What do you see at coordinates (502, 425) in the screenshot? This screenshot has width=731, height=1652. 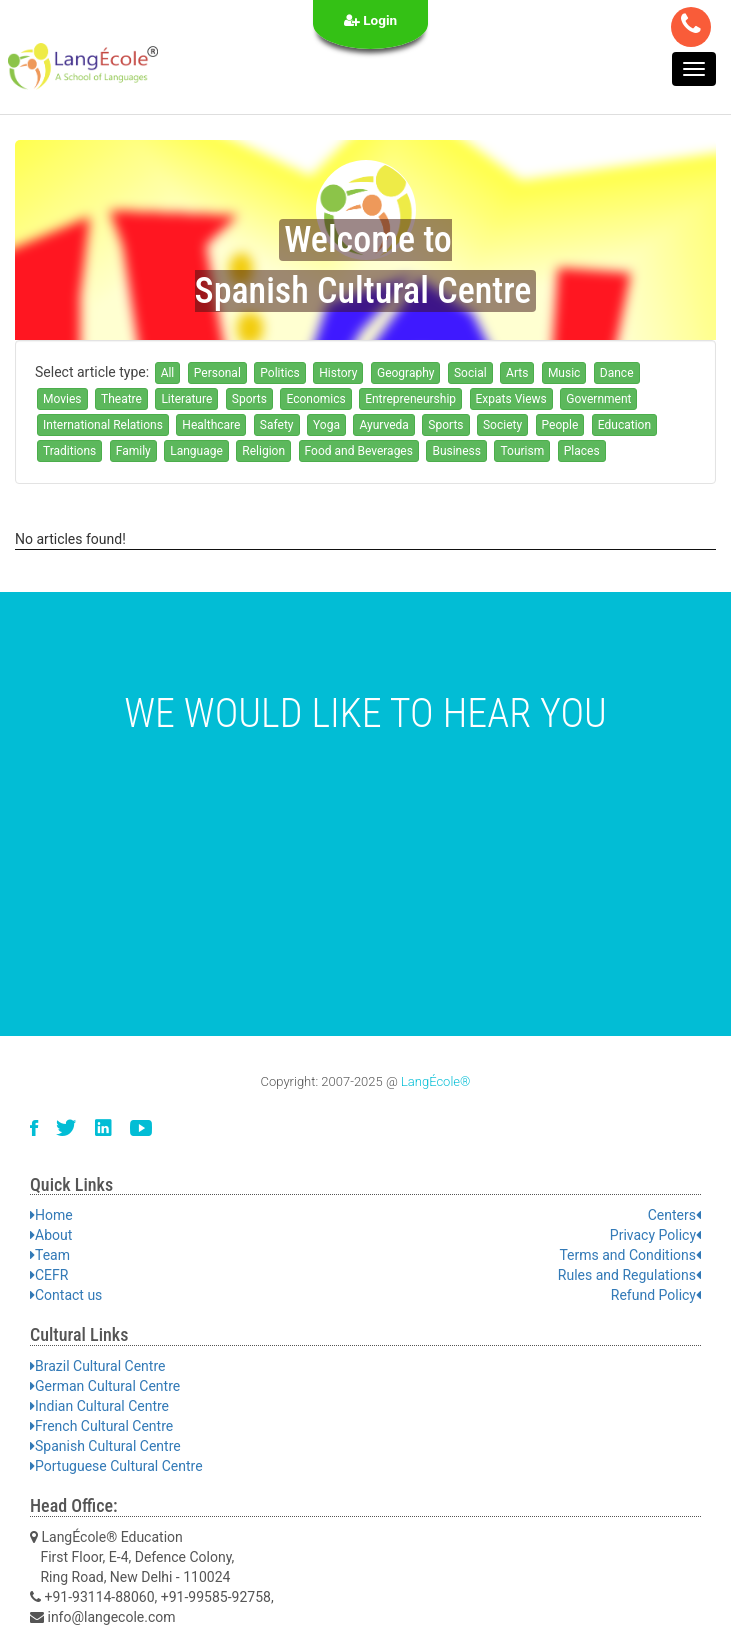 I see `Society` at bounding box center [502, 425].